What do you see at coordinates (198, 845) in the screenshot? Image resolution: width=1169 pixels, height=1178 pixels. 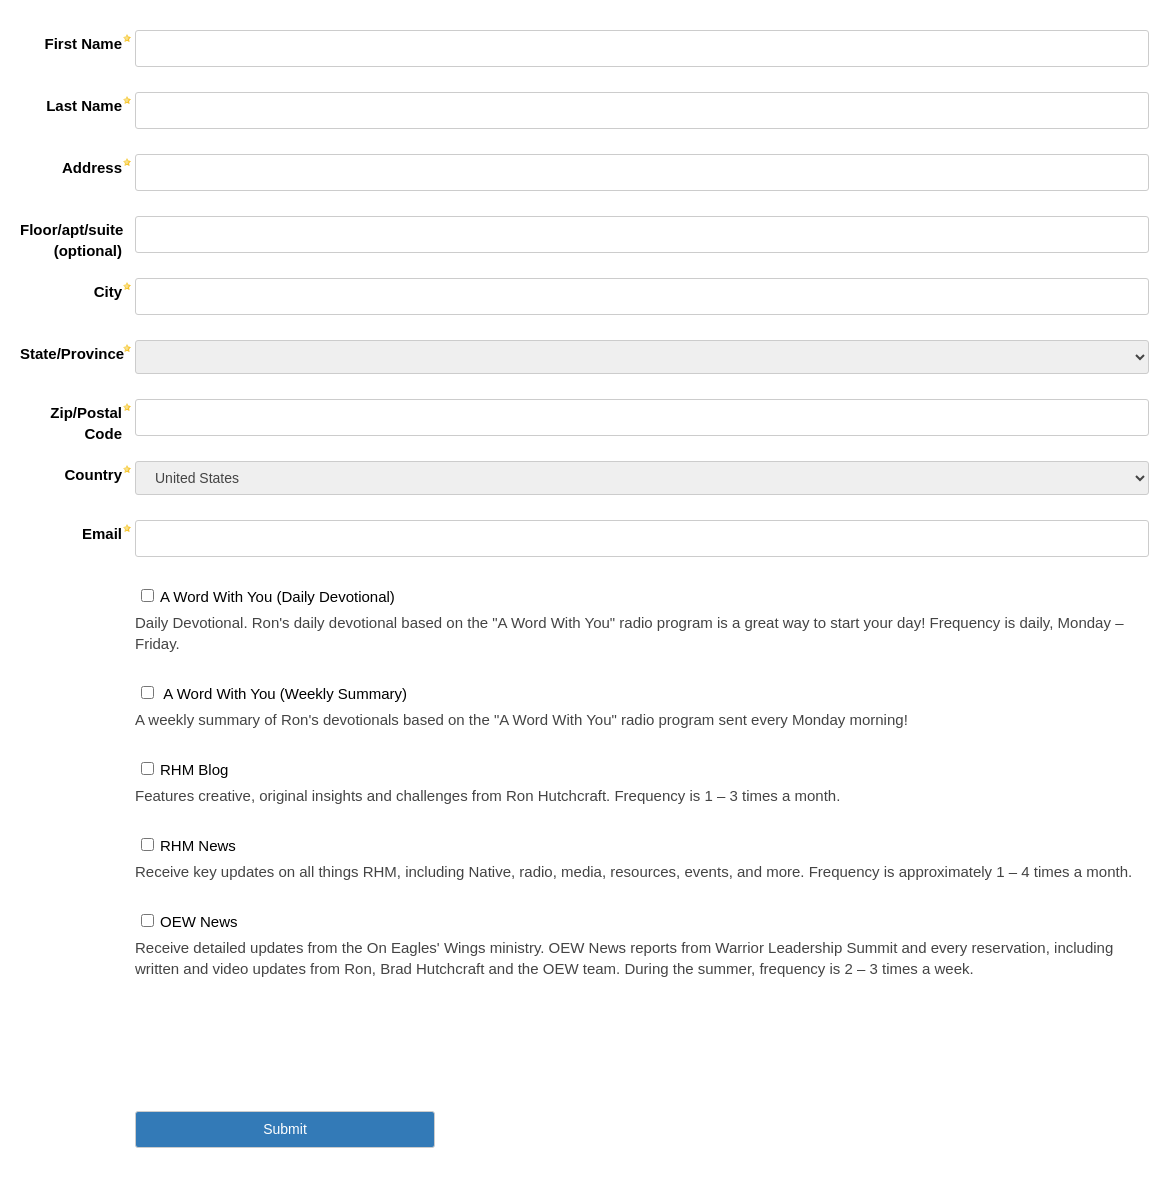 I see `RHM News` at bounding box center [198, 845].